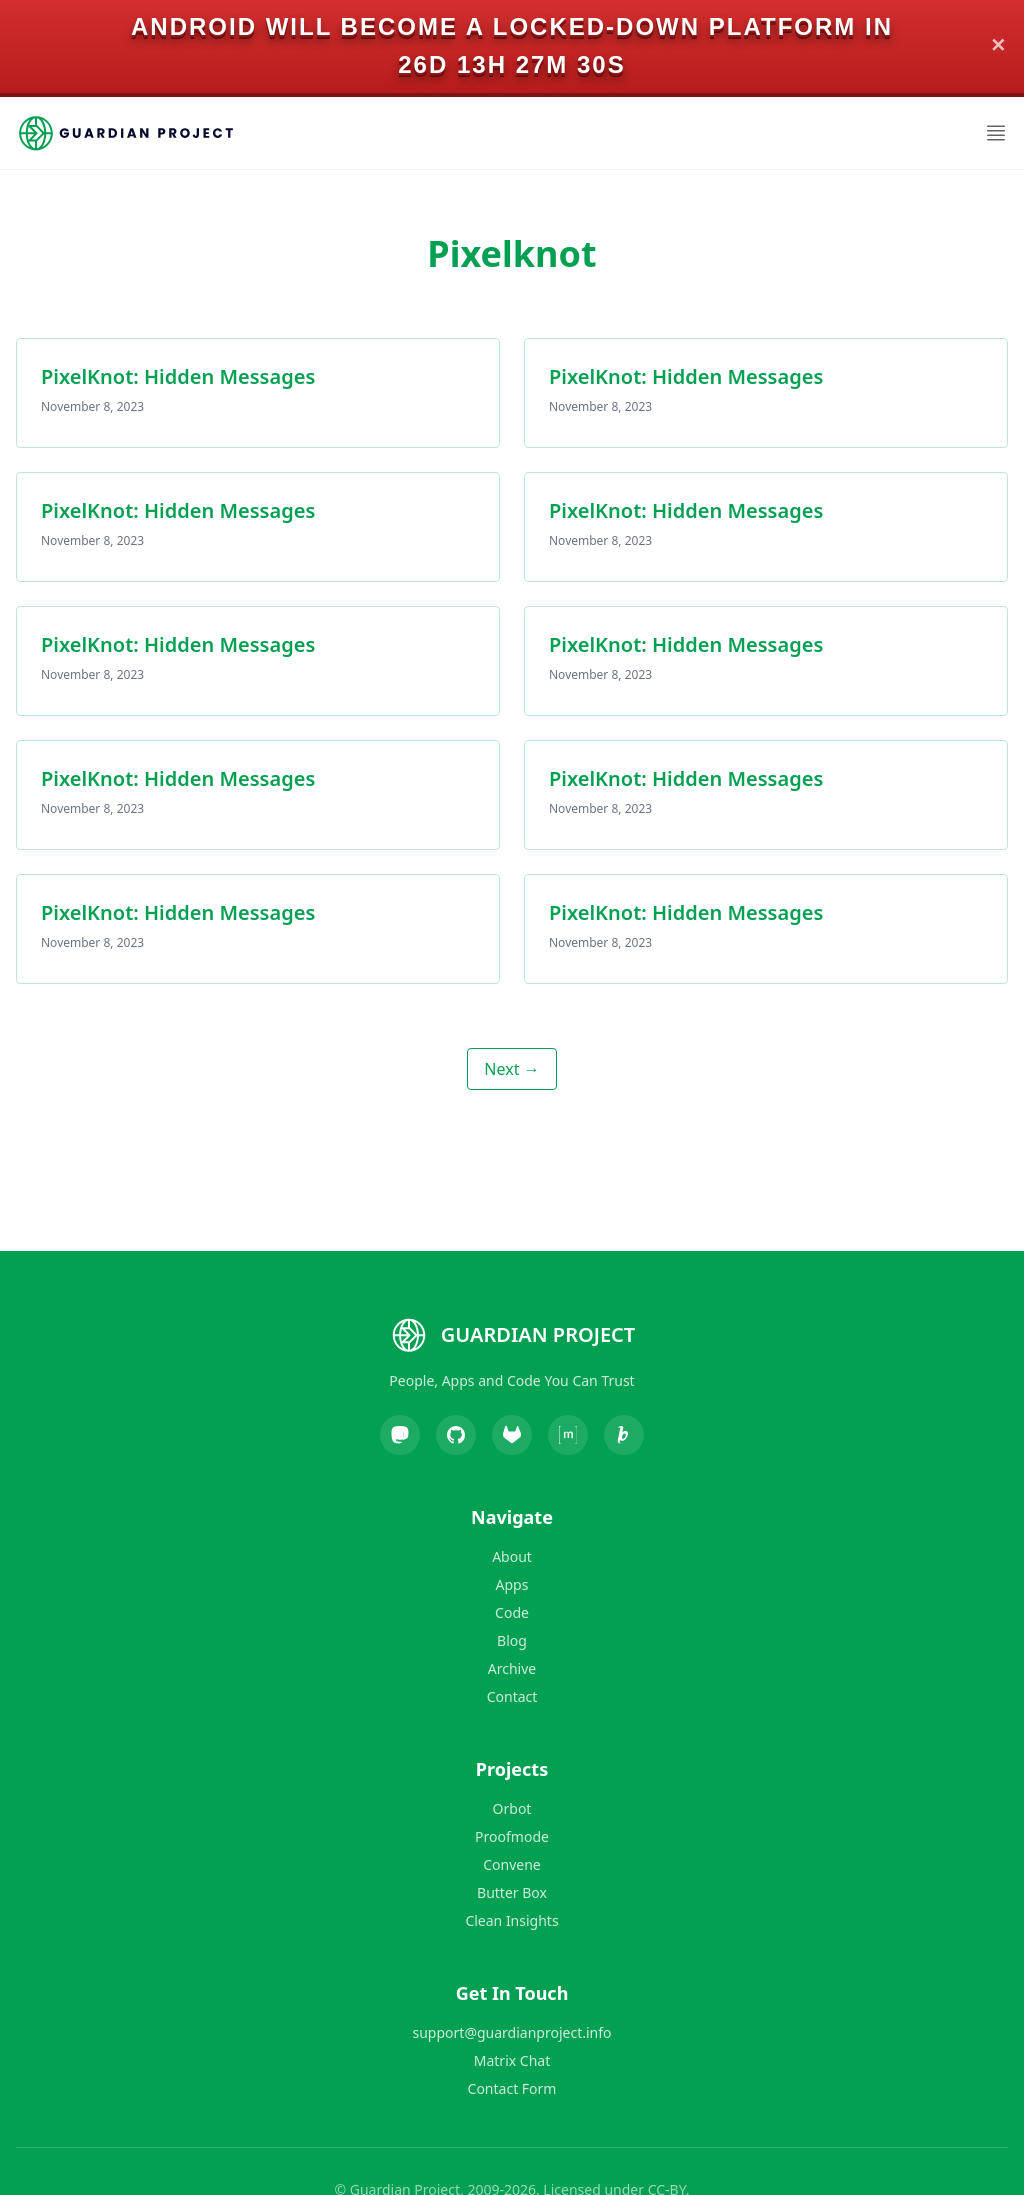  Describe the element at coordinates (512, 26) in the screenshot. I see `Android will become a locked-down platform in` at that location.